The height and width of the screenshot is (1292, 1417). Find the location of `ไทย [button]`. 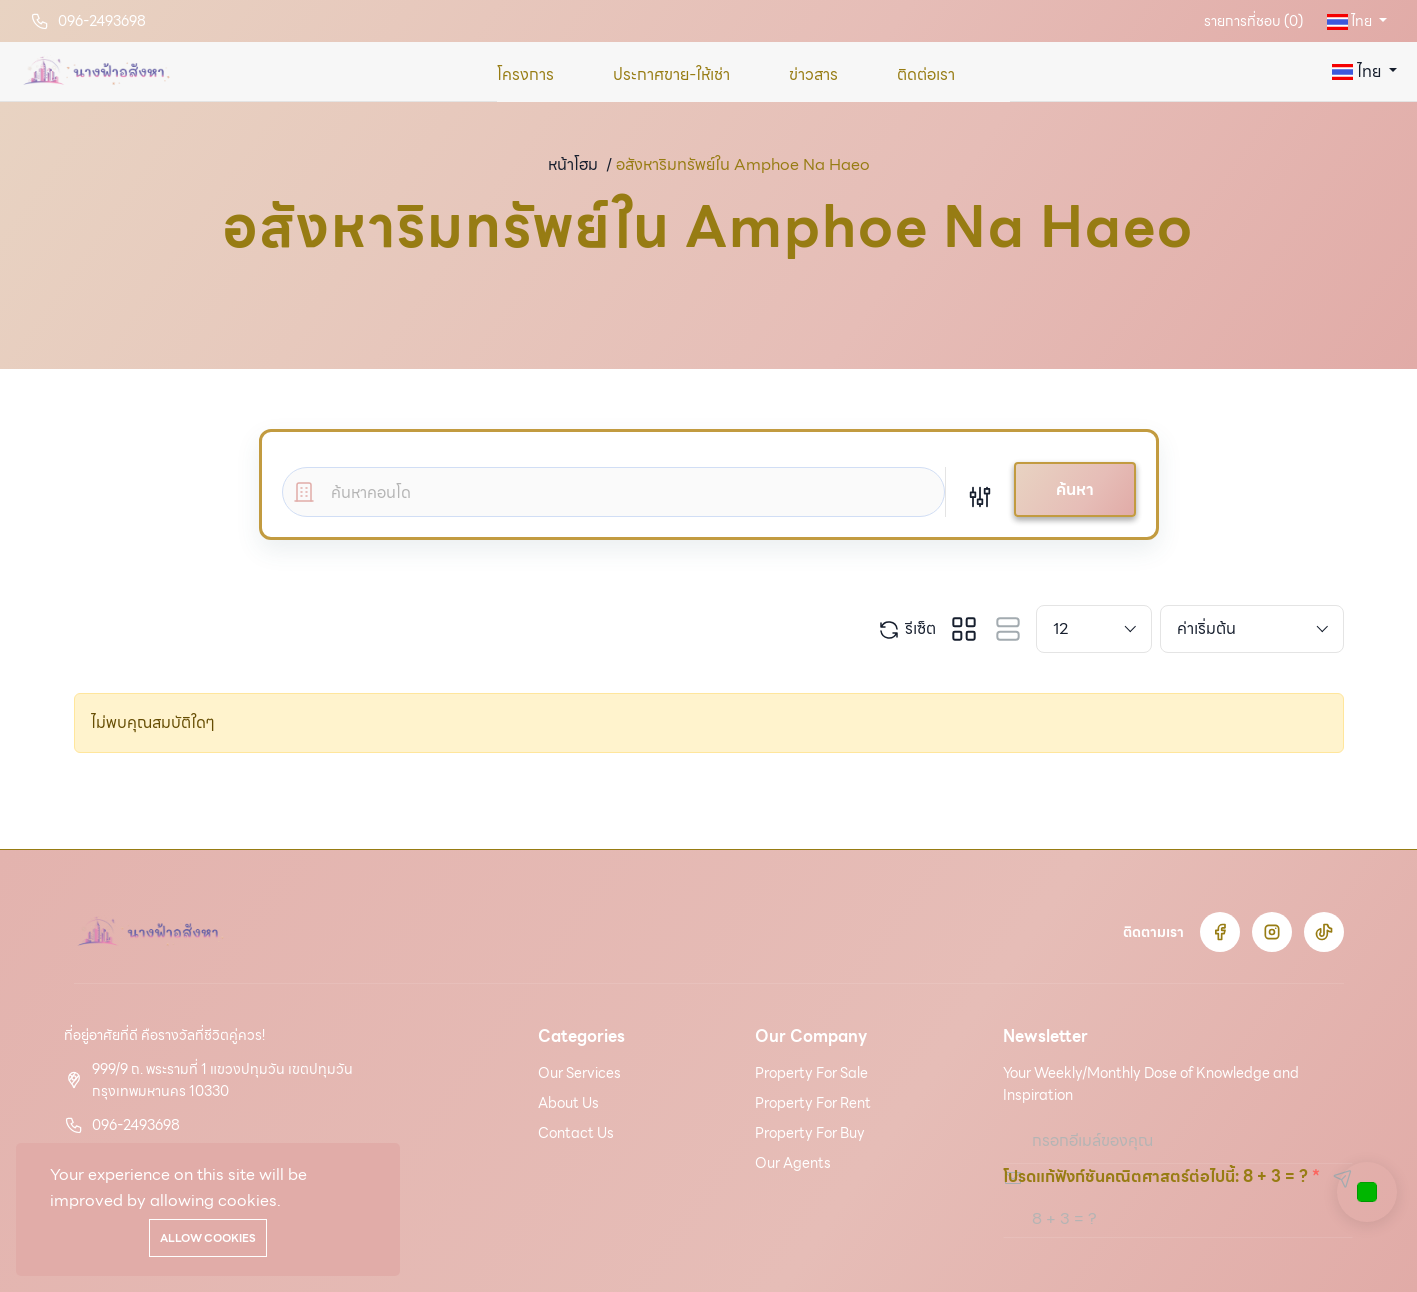

ไทย [button] is located at coordinates (1351, 21).